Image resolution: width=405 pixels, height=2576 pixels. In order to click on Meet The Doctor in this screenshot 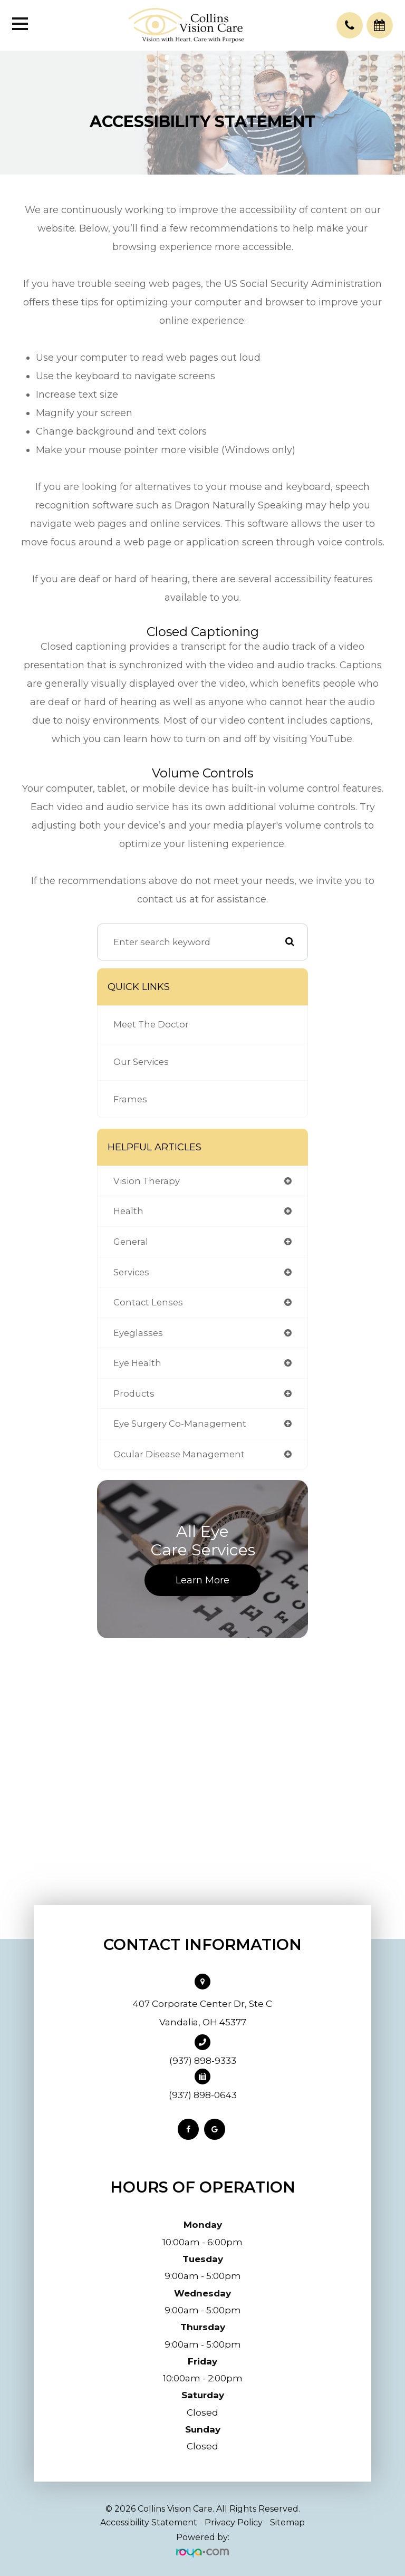, I will do `click(151, 1024)`.